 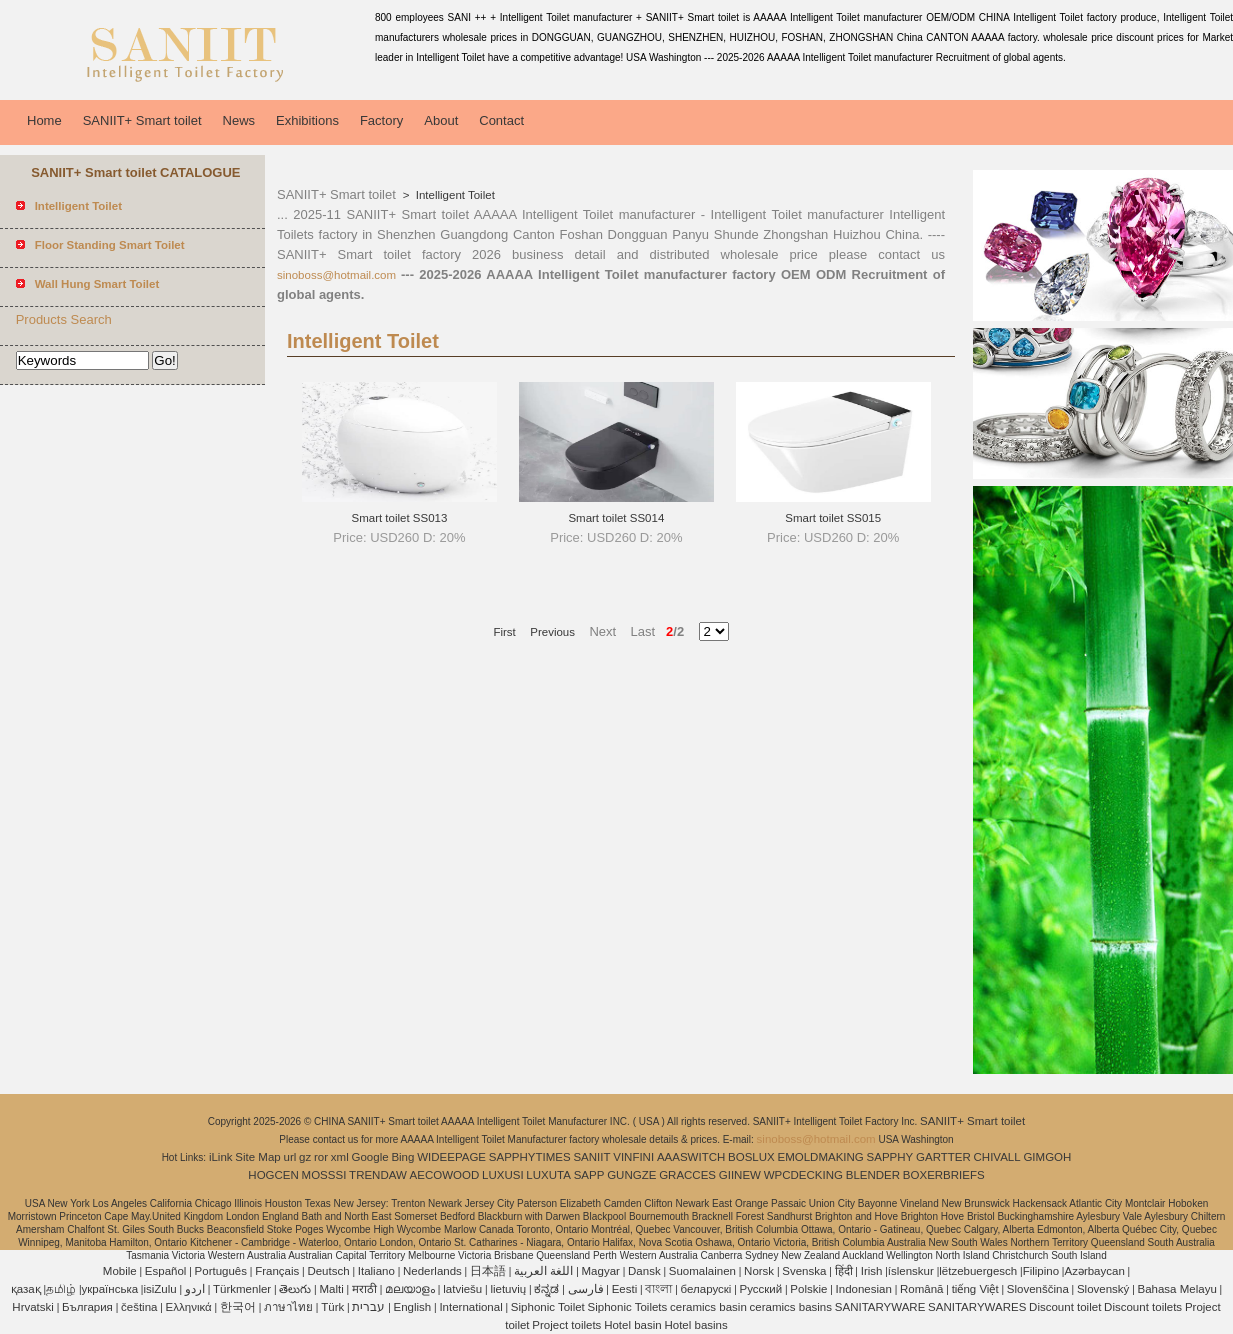 I want to click on News, so click(x=239, y=120).